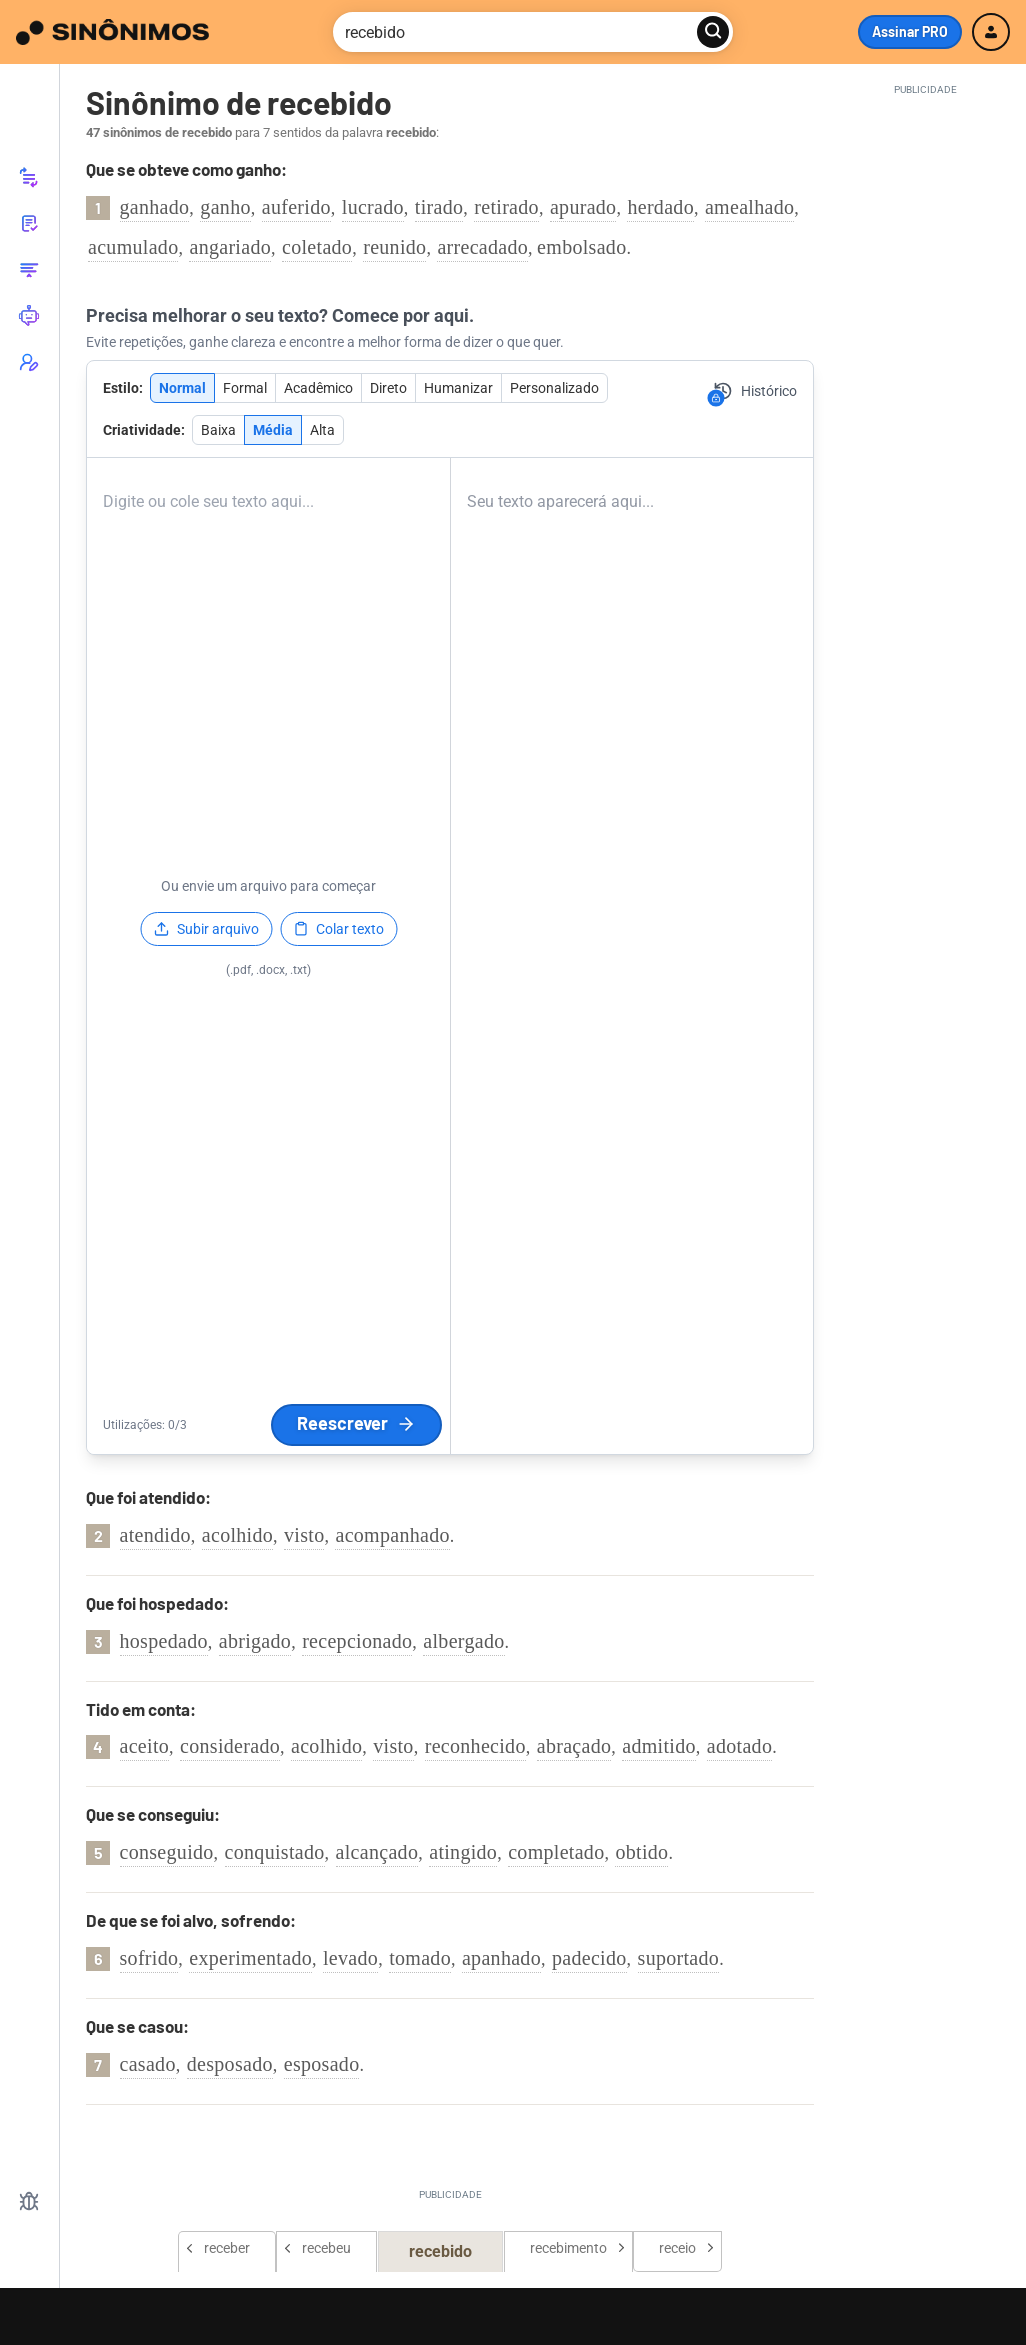  I want to click on conseguido, so click(167, 1852).